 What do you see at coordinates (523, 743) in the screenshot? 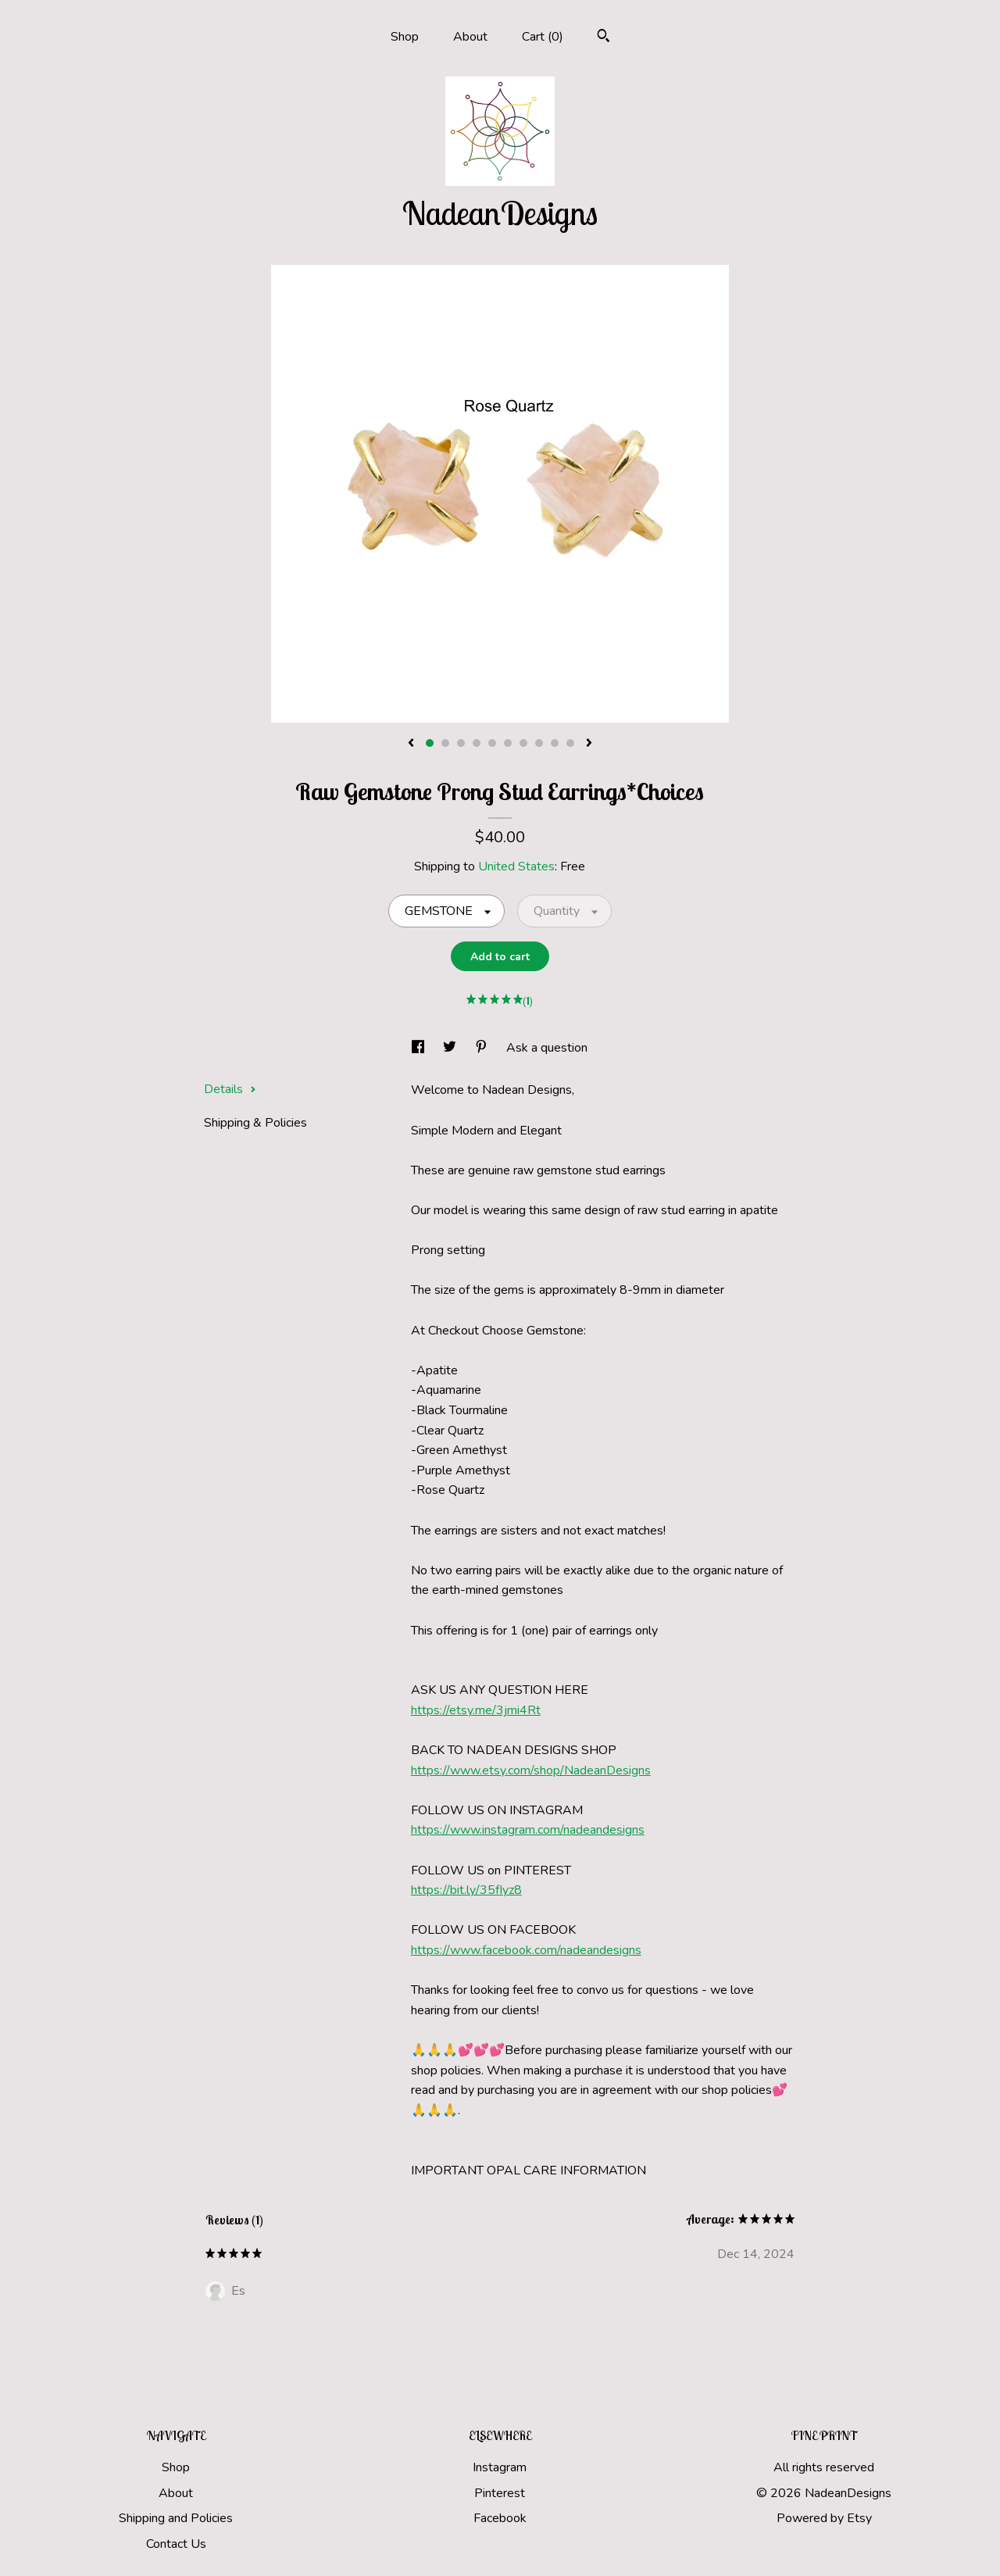
I see `7 [button]` at bounding box center [523, 743].